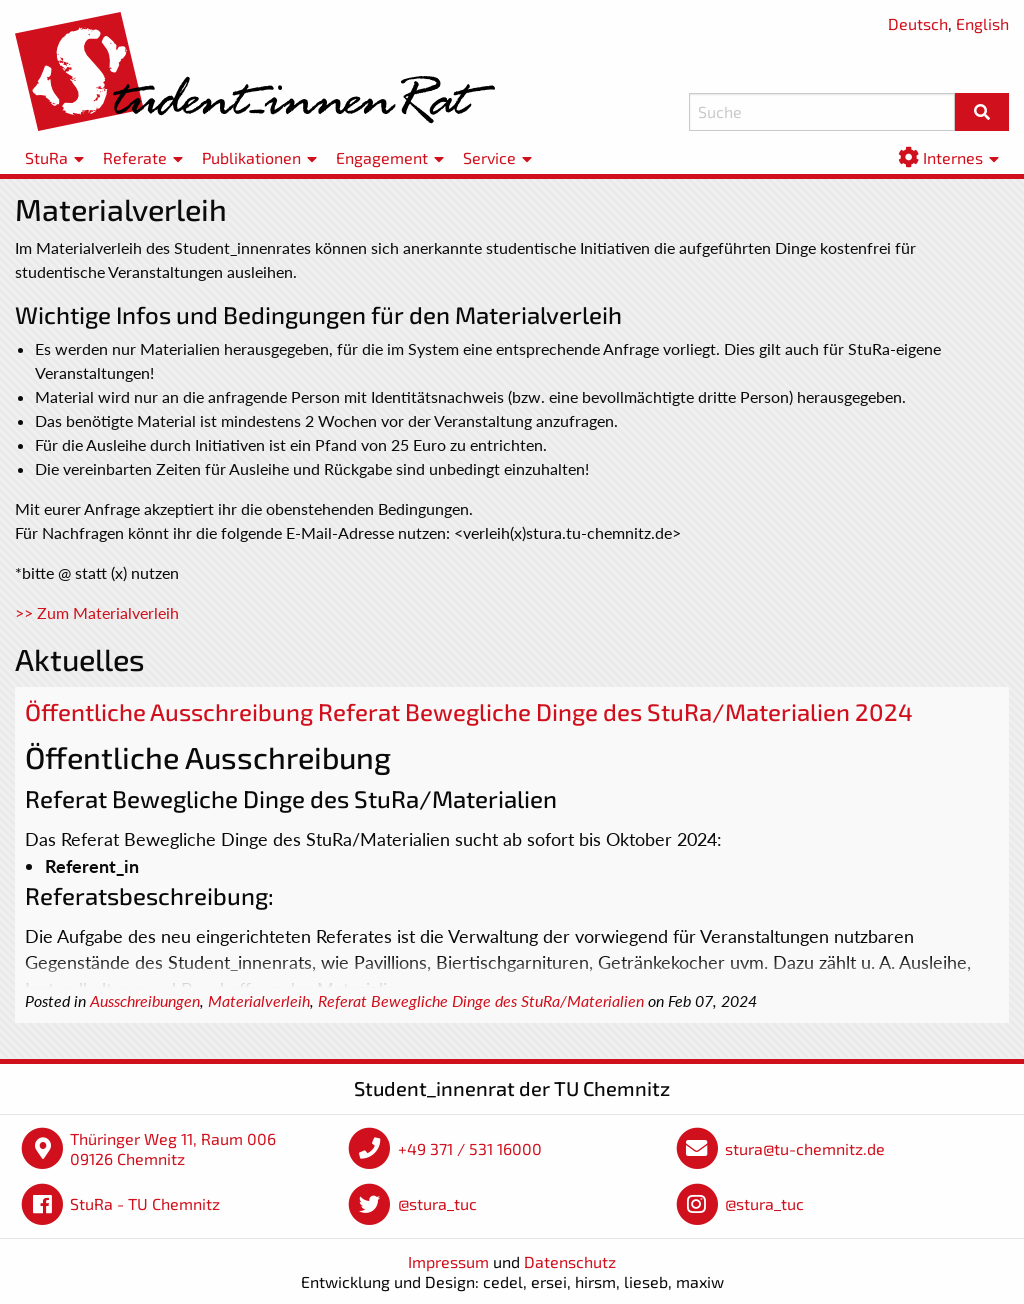 This screenshot has width=1024, height=1304. What do you see at coordinates (805, 1148) in the screenshot?
I see `stura@tu-chemnitz.de` at bounding box center [805, 1148].